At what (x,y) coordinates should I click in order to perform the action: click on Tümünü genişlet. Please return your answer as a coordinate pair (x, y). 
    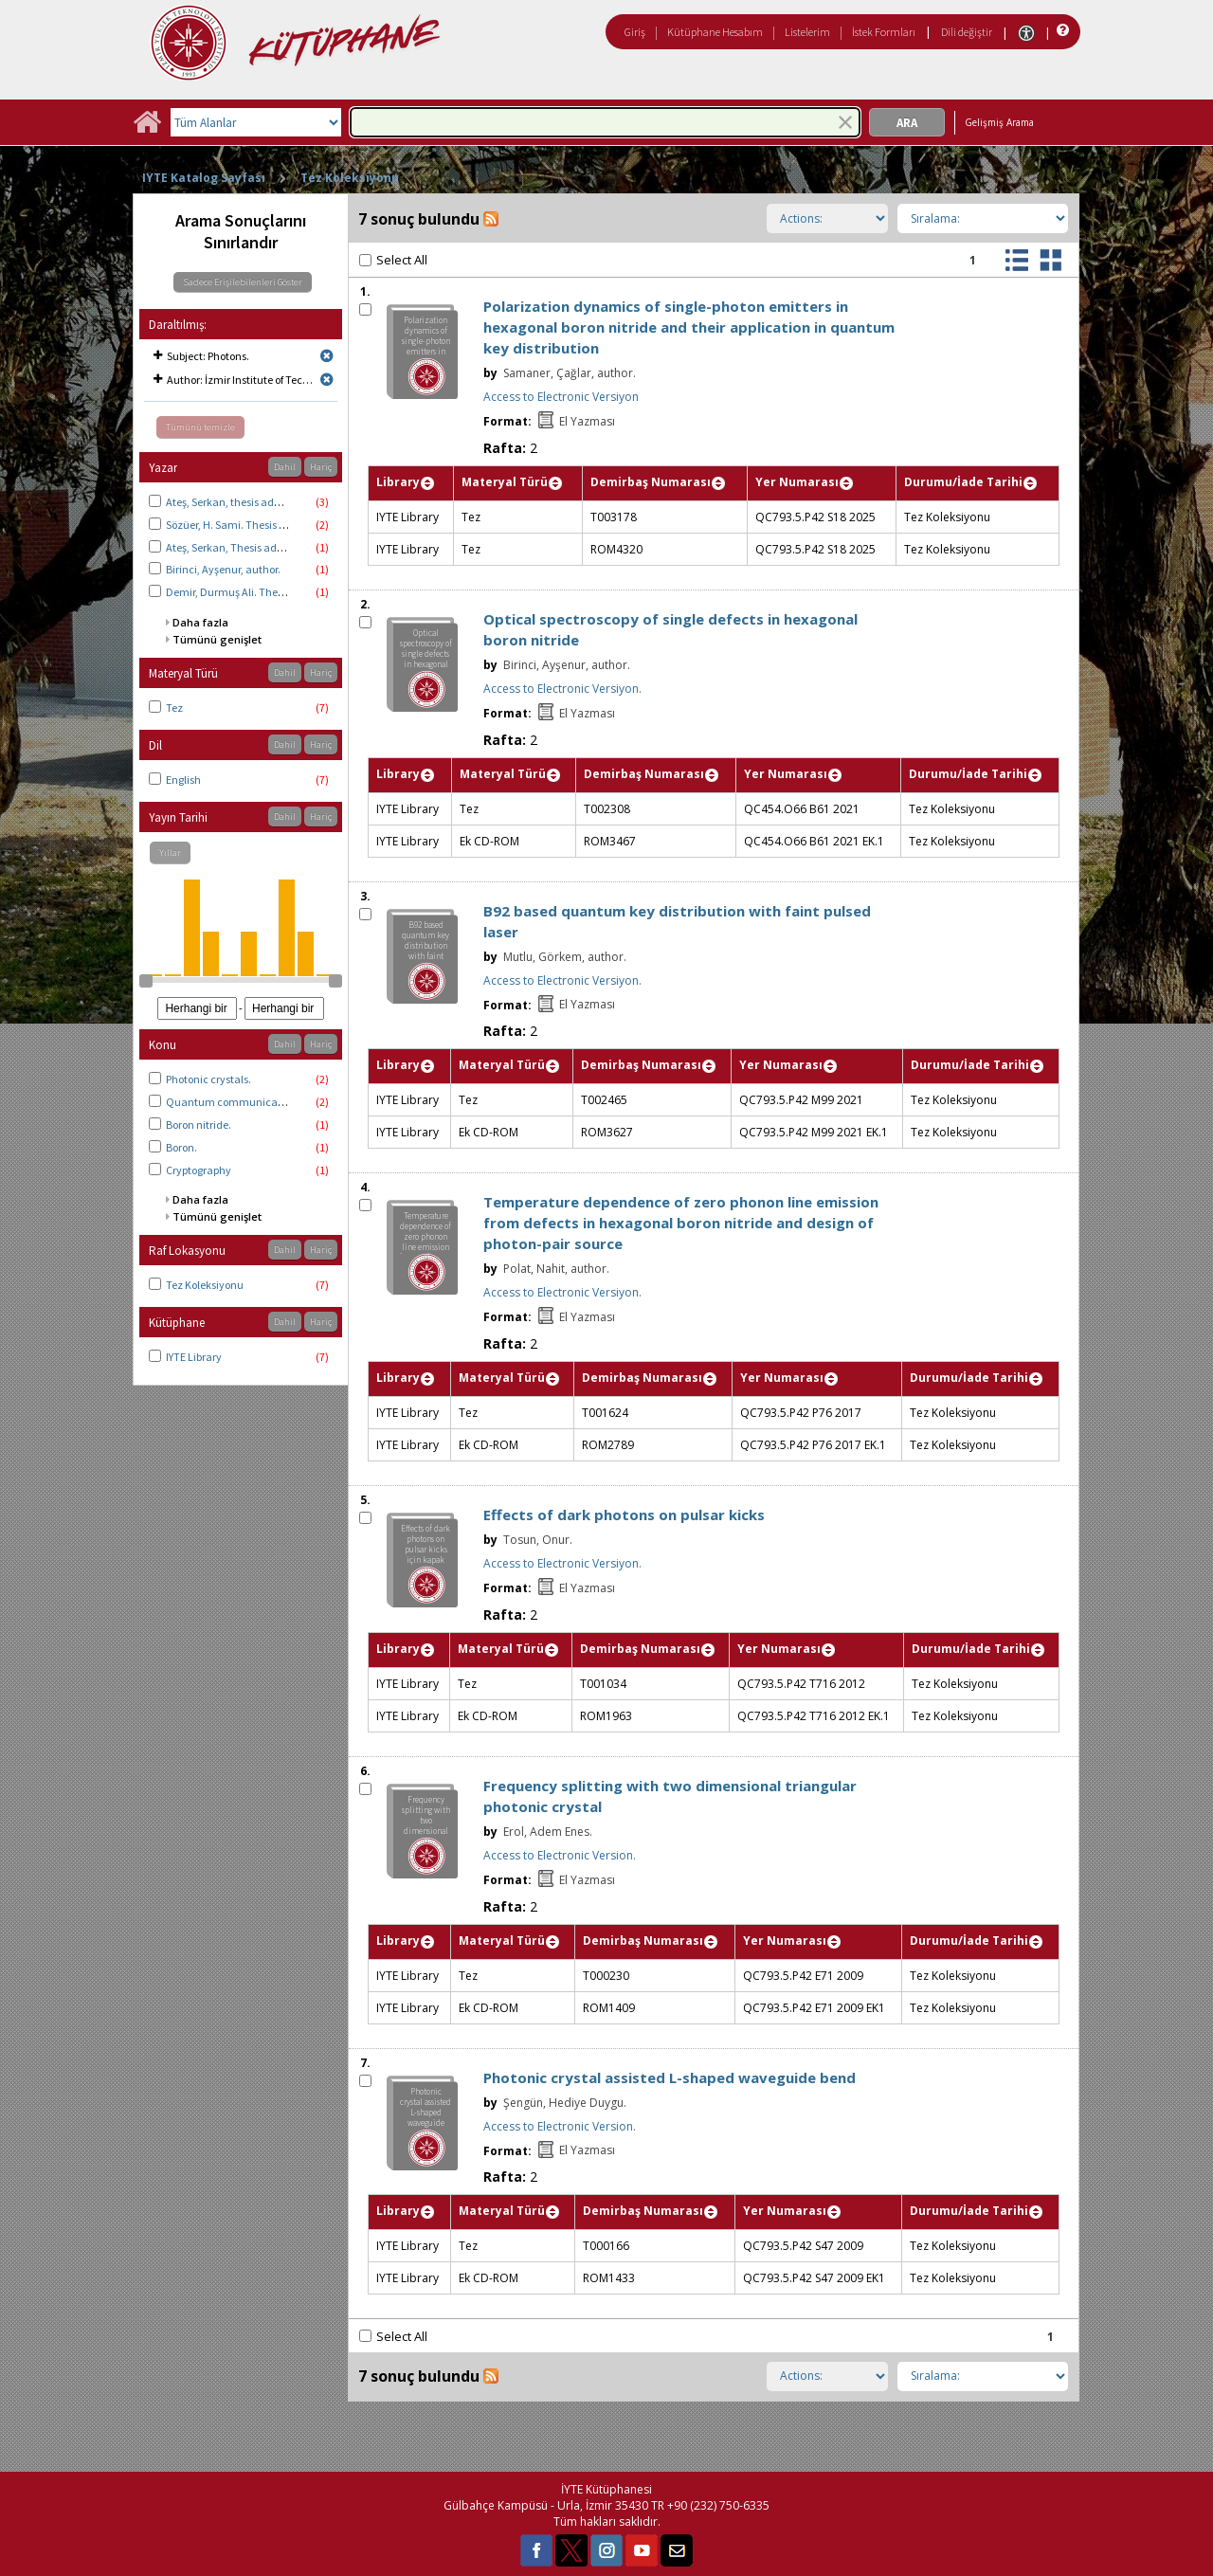
    Looking at the image, I should click on (217, 639).